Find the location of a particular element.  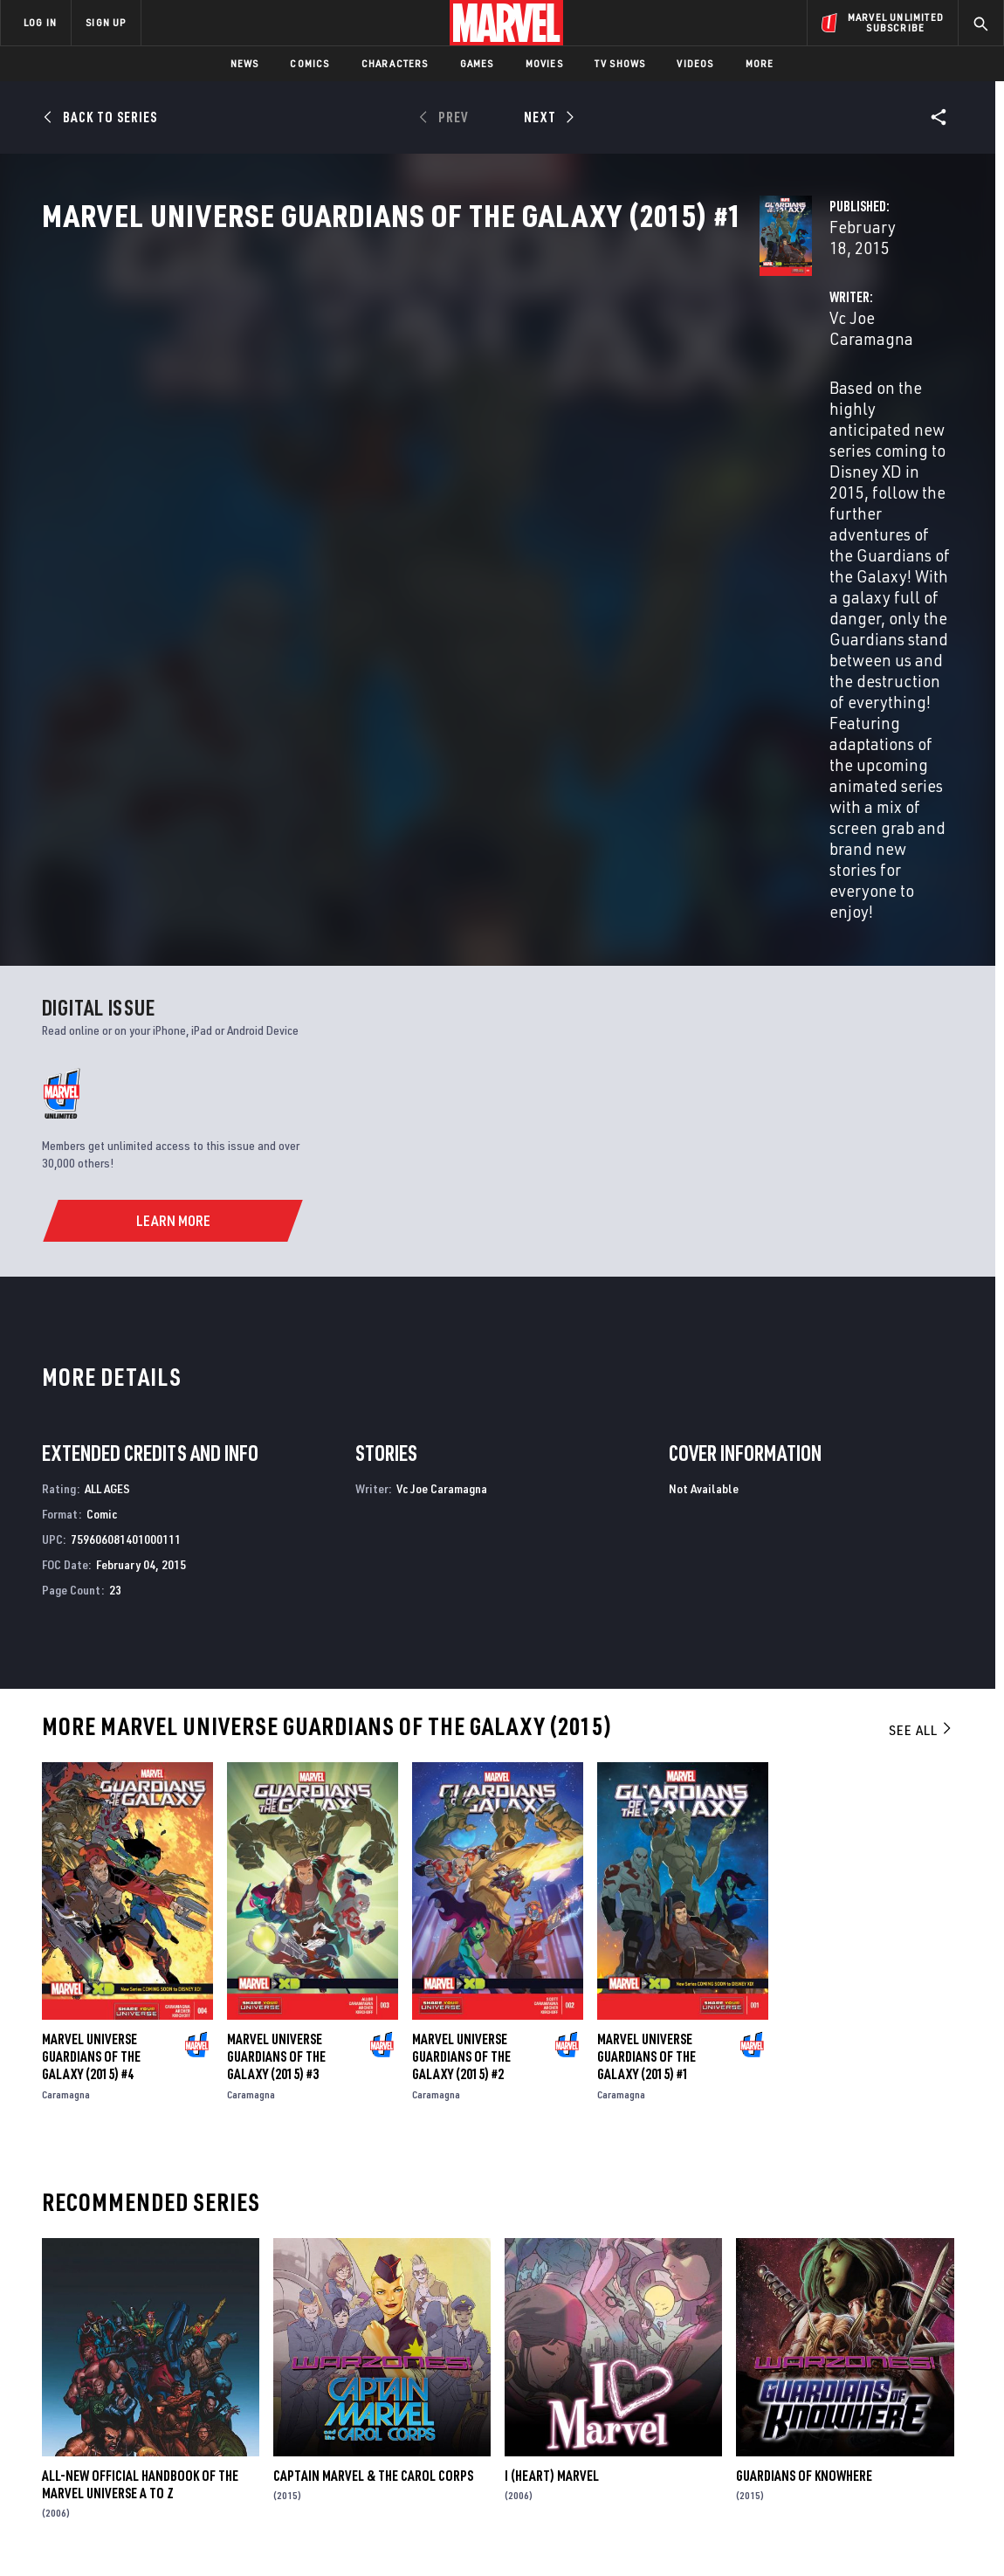

[share on Instagram] is located at coordinates (890, 2386).